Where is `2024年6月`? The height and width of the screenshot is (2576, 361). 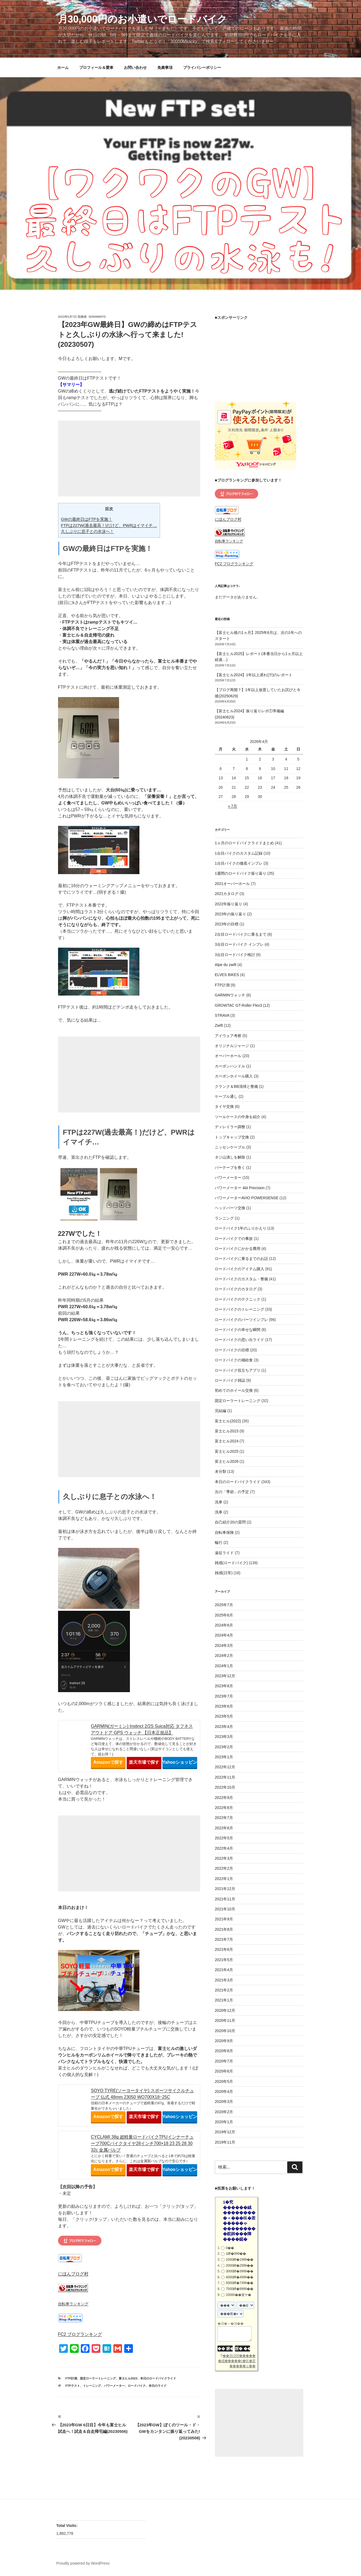 2024年6月 is located at coordinates (224, 1625).